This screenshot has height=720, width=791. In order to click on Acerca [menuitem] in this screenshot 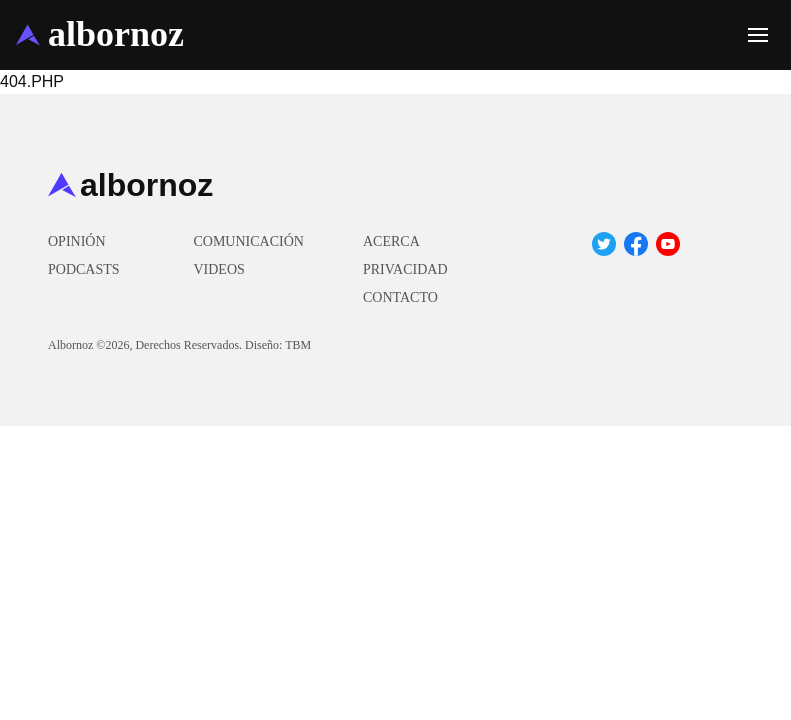, I will do `click(391, 241)`.